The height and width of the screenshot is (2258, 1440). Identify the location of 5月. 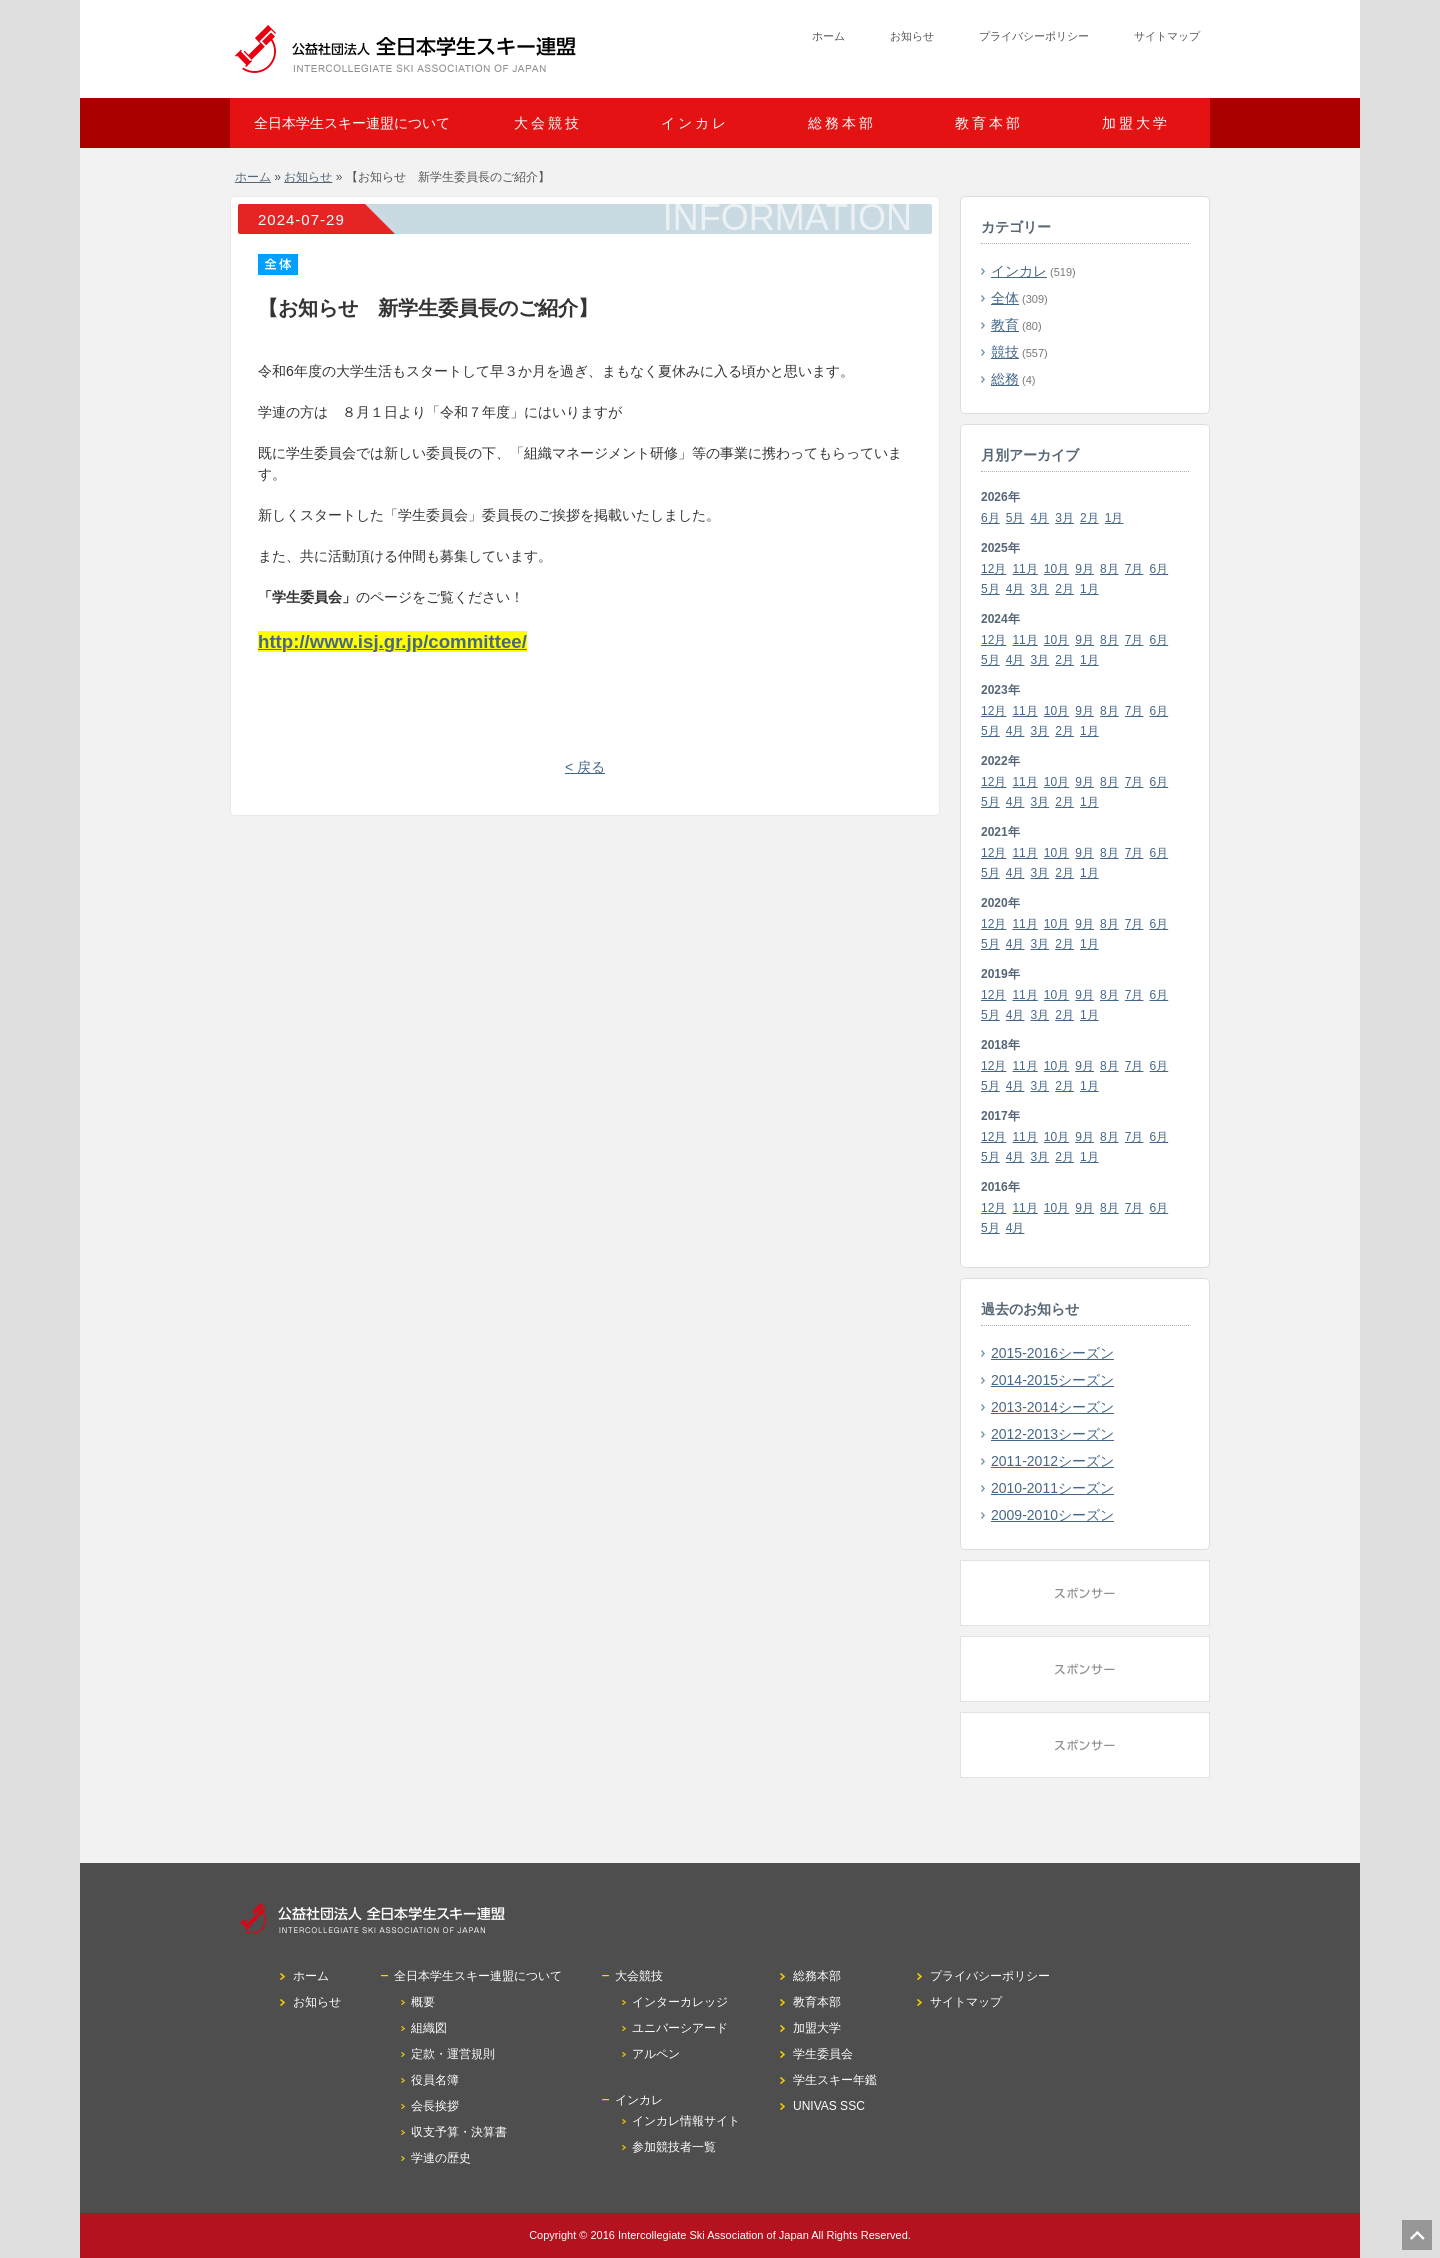
(1015, 518).